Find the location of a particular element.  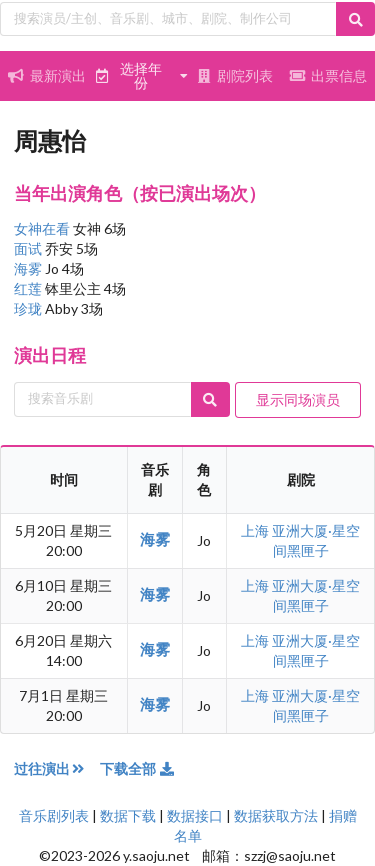

数据获取方法 is located at coordinates (276, 815).